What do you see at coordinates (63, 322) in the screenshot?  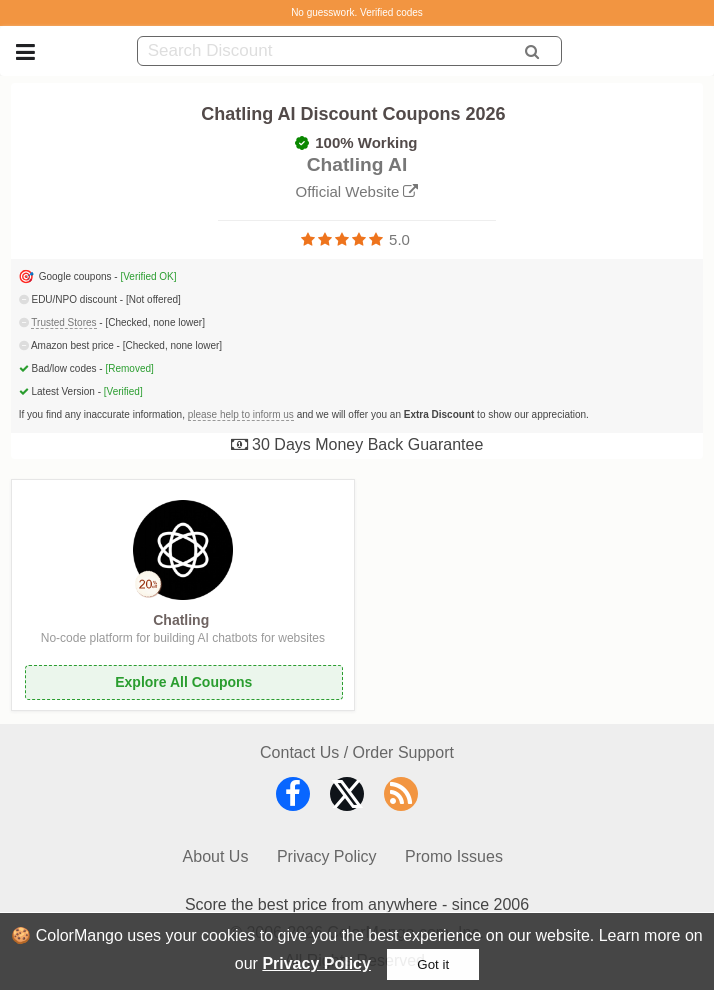 I see `Trusted Stores` at bounding box center [63, 322].